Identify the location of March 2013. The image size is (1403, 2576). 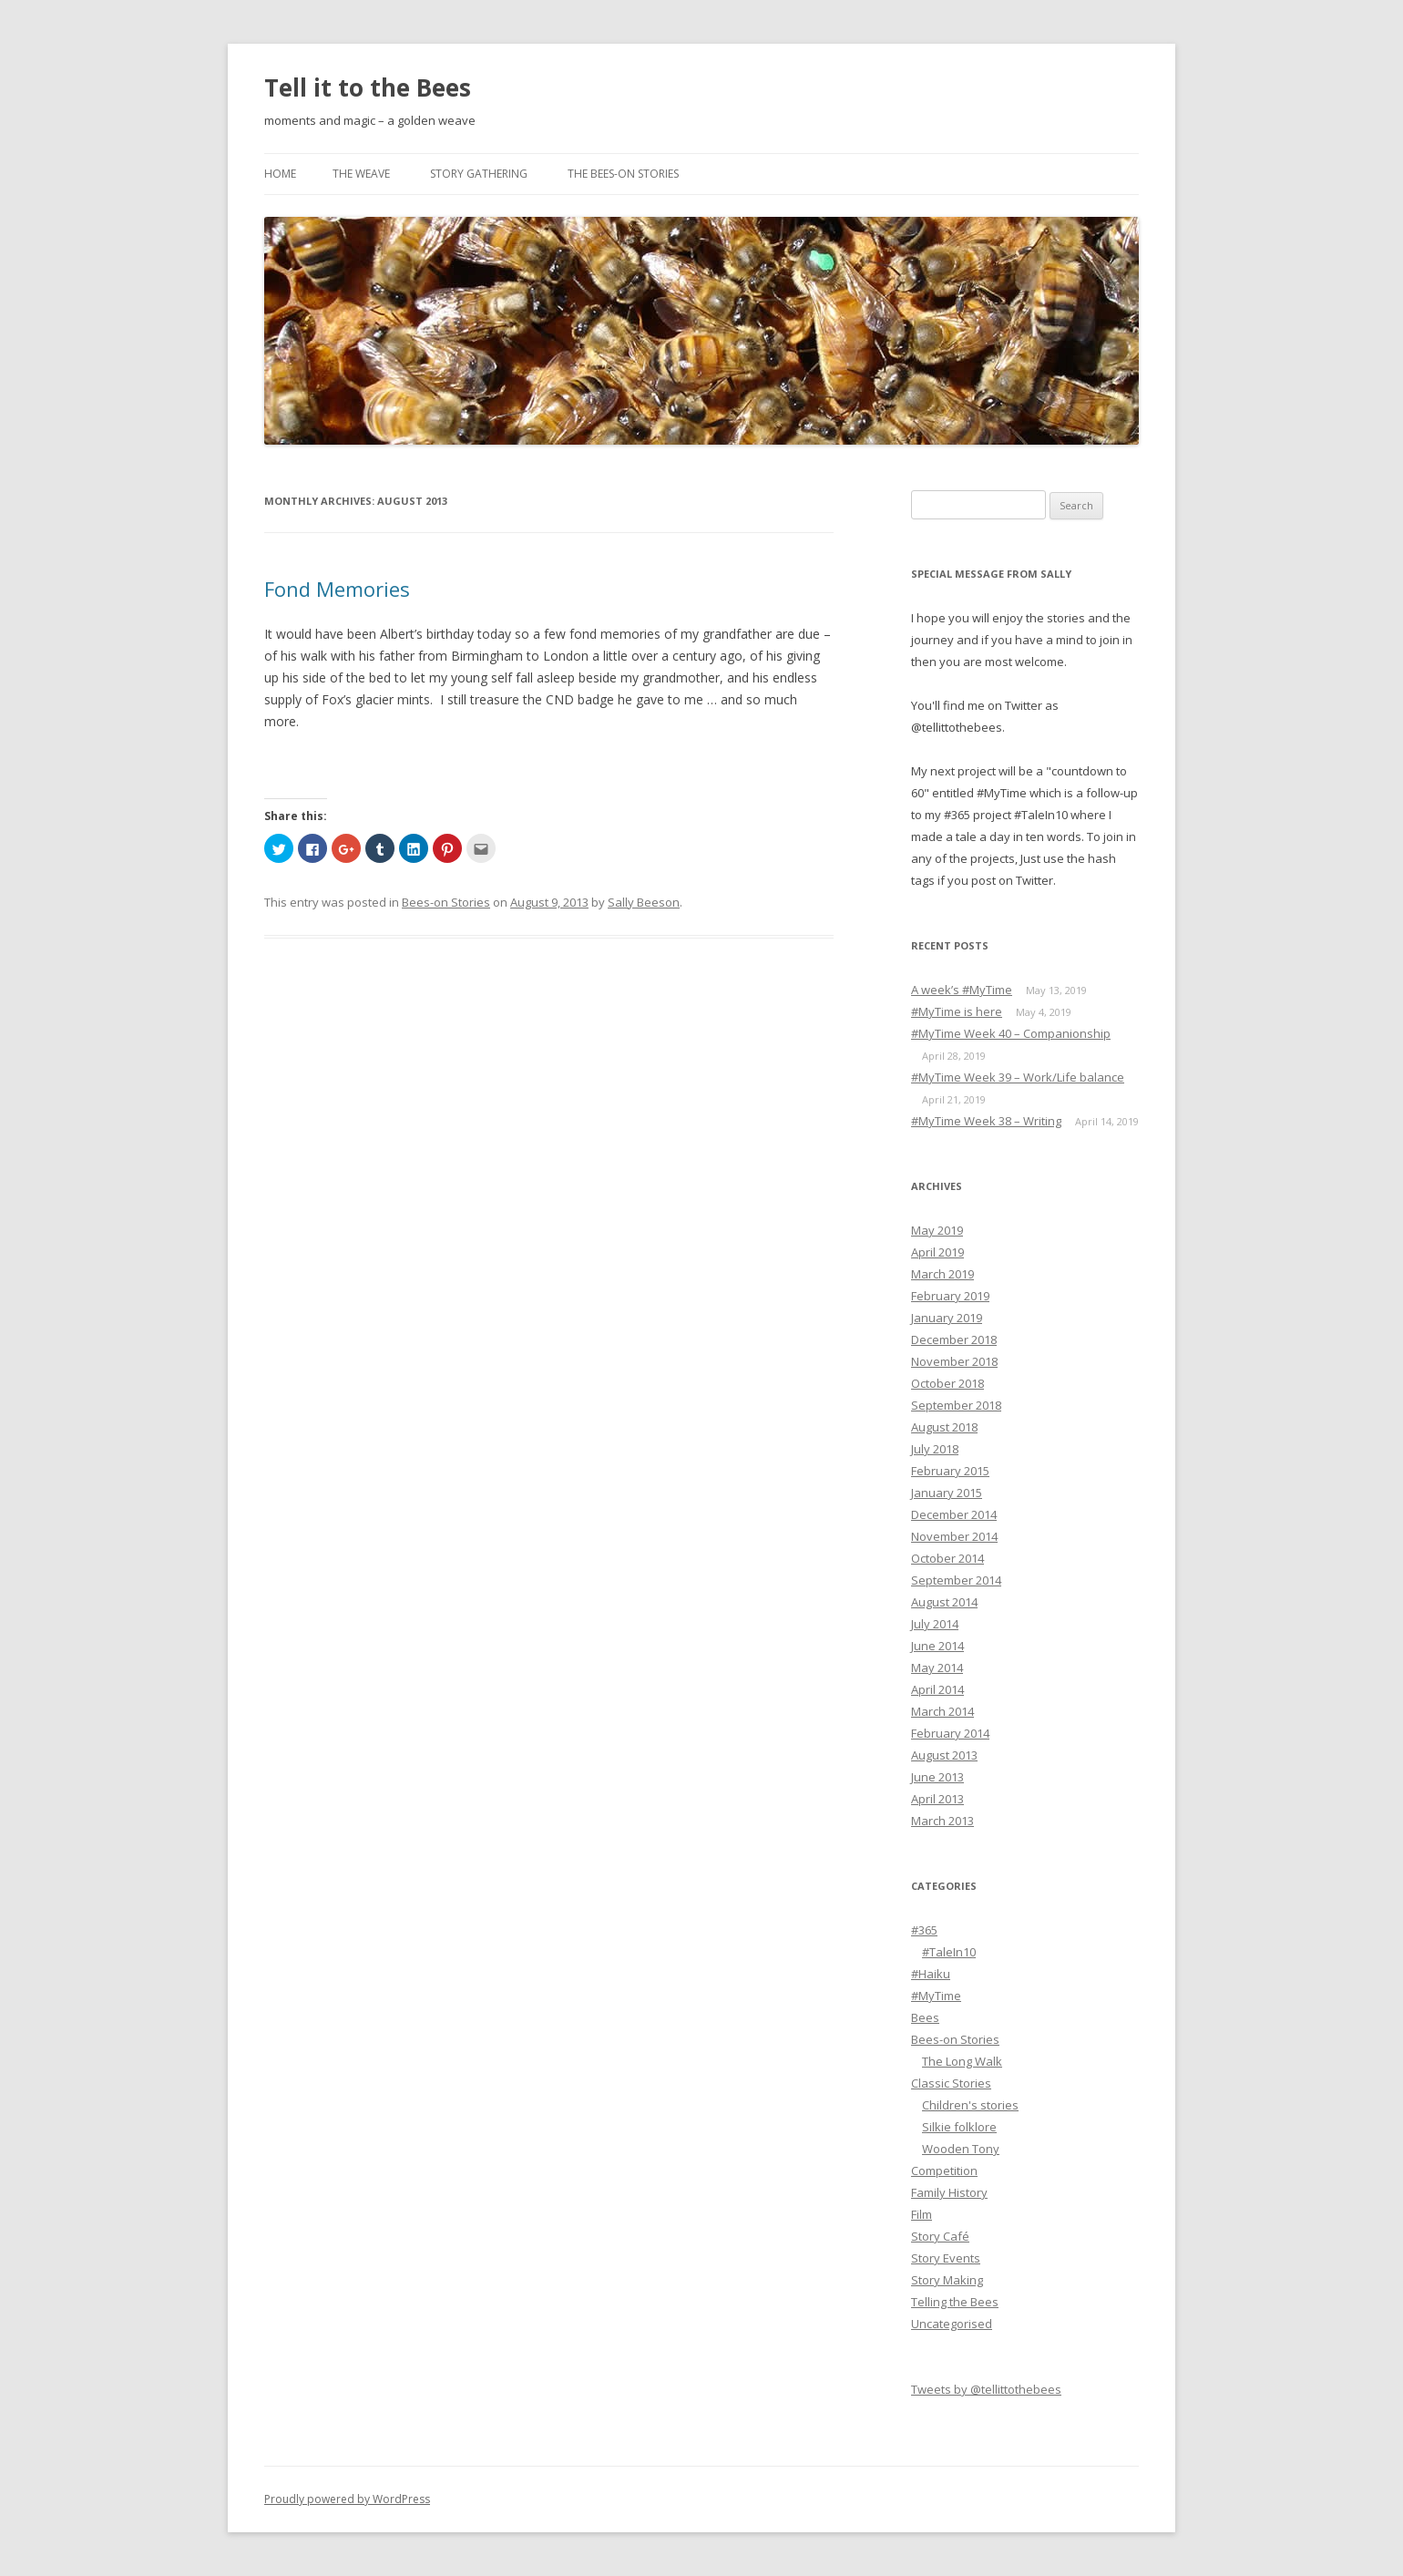
(942, 1820).